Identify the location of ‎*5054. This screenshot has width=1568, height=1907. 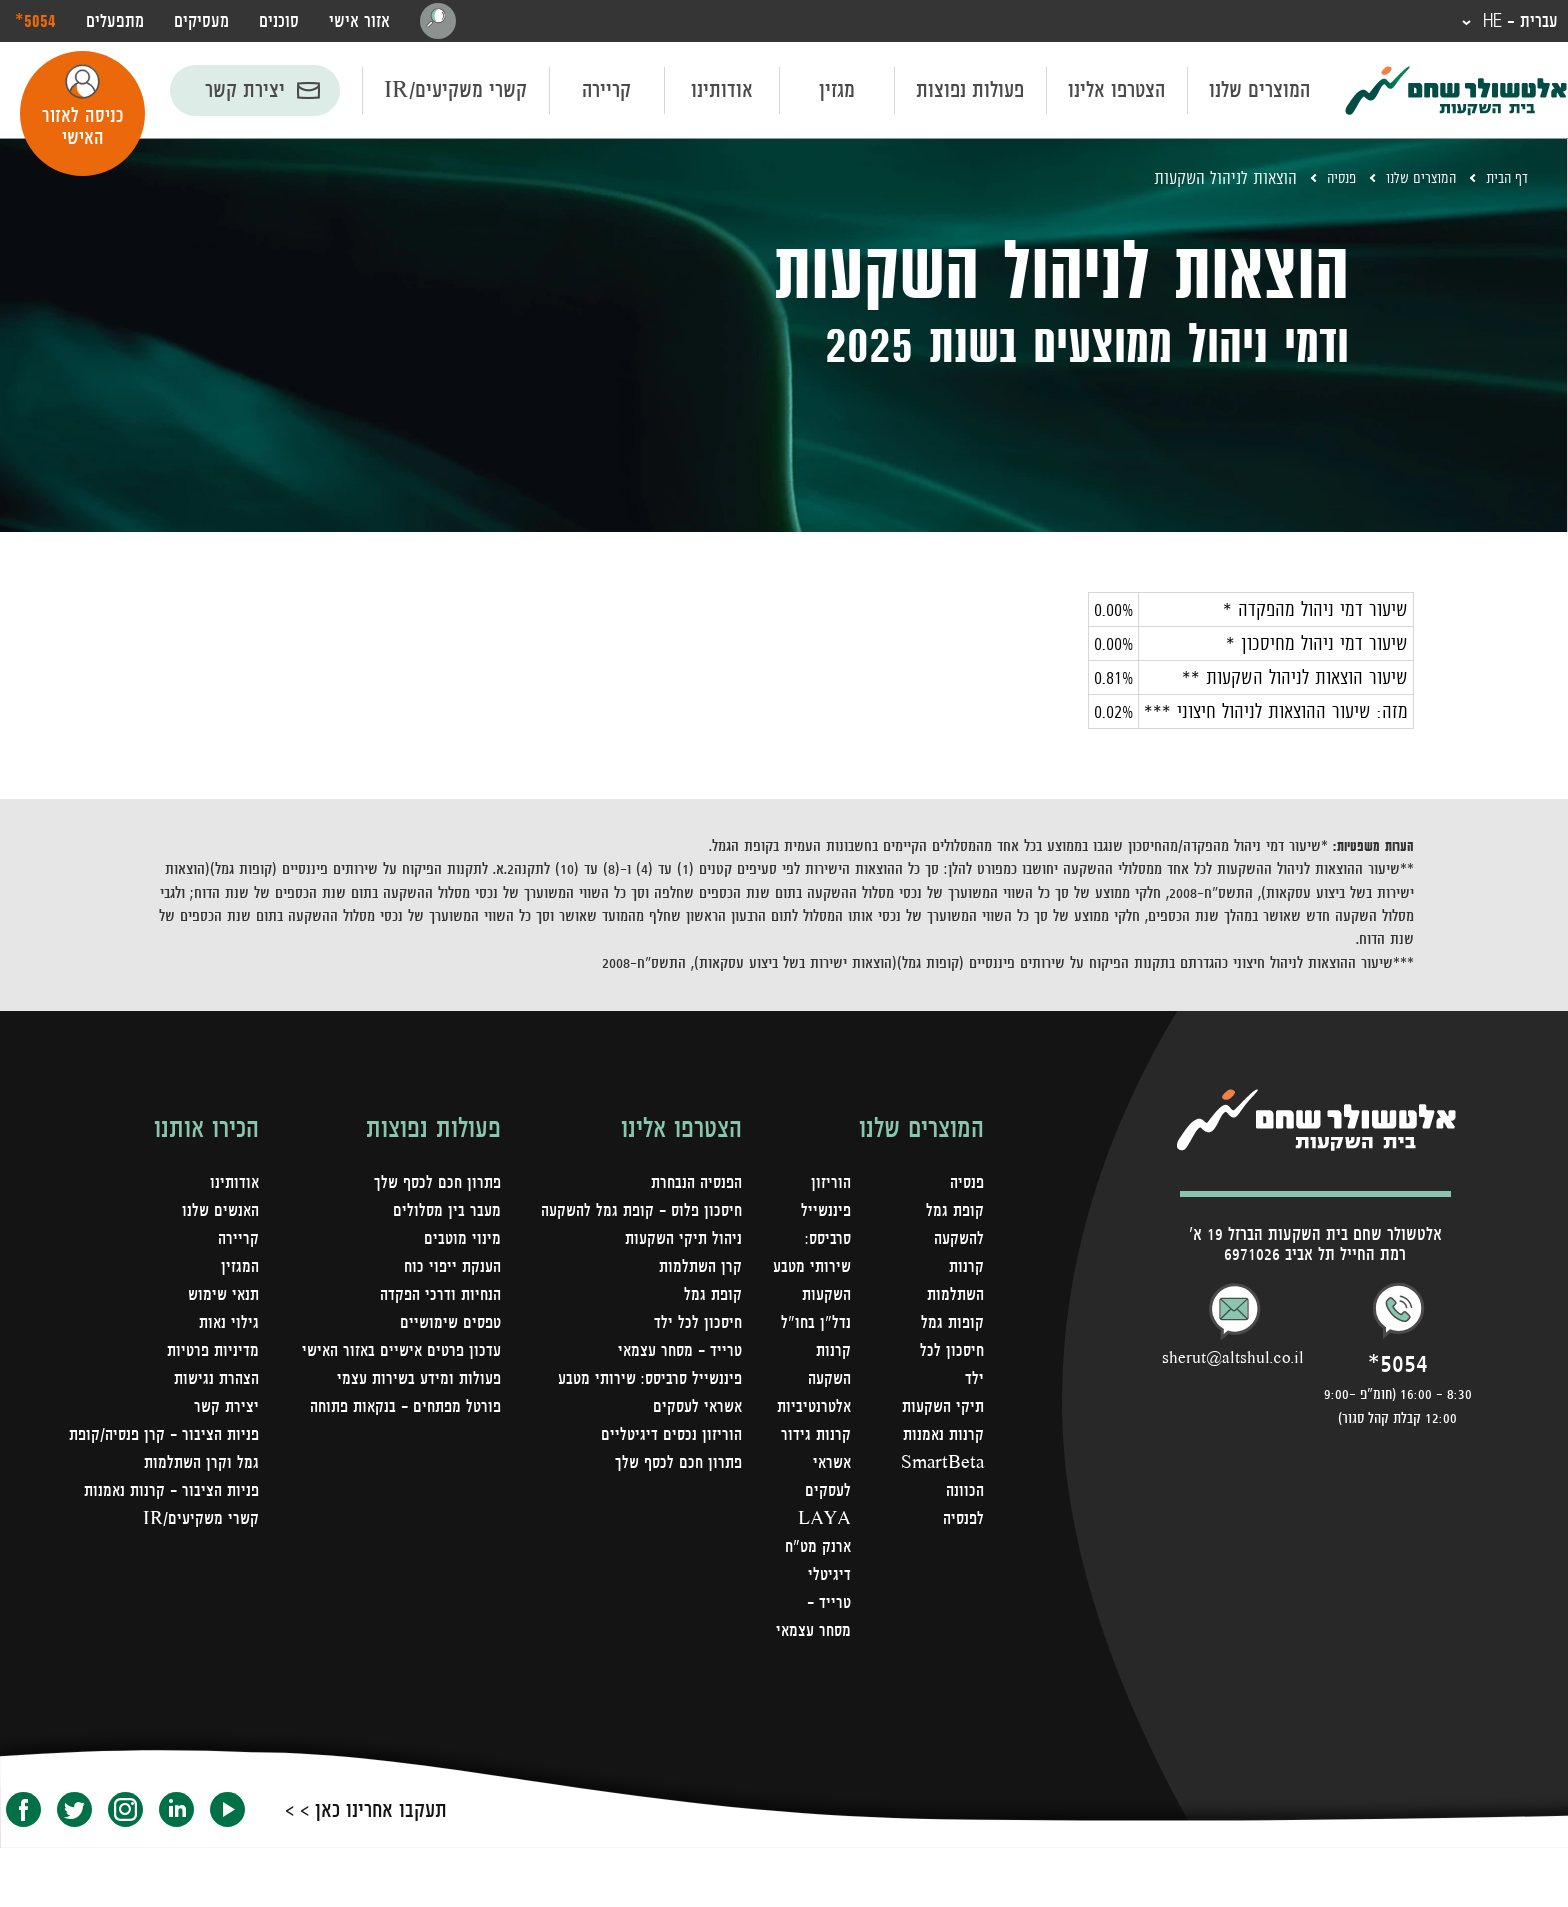
(35, 21).